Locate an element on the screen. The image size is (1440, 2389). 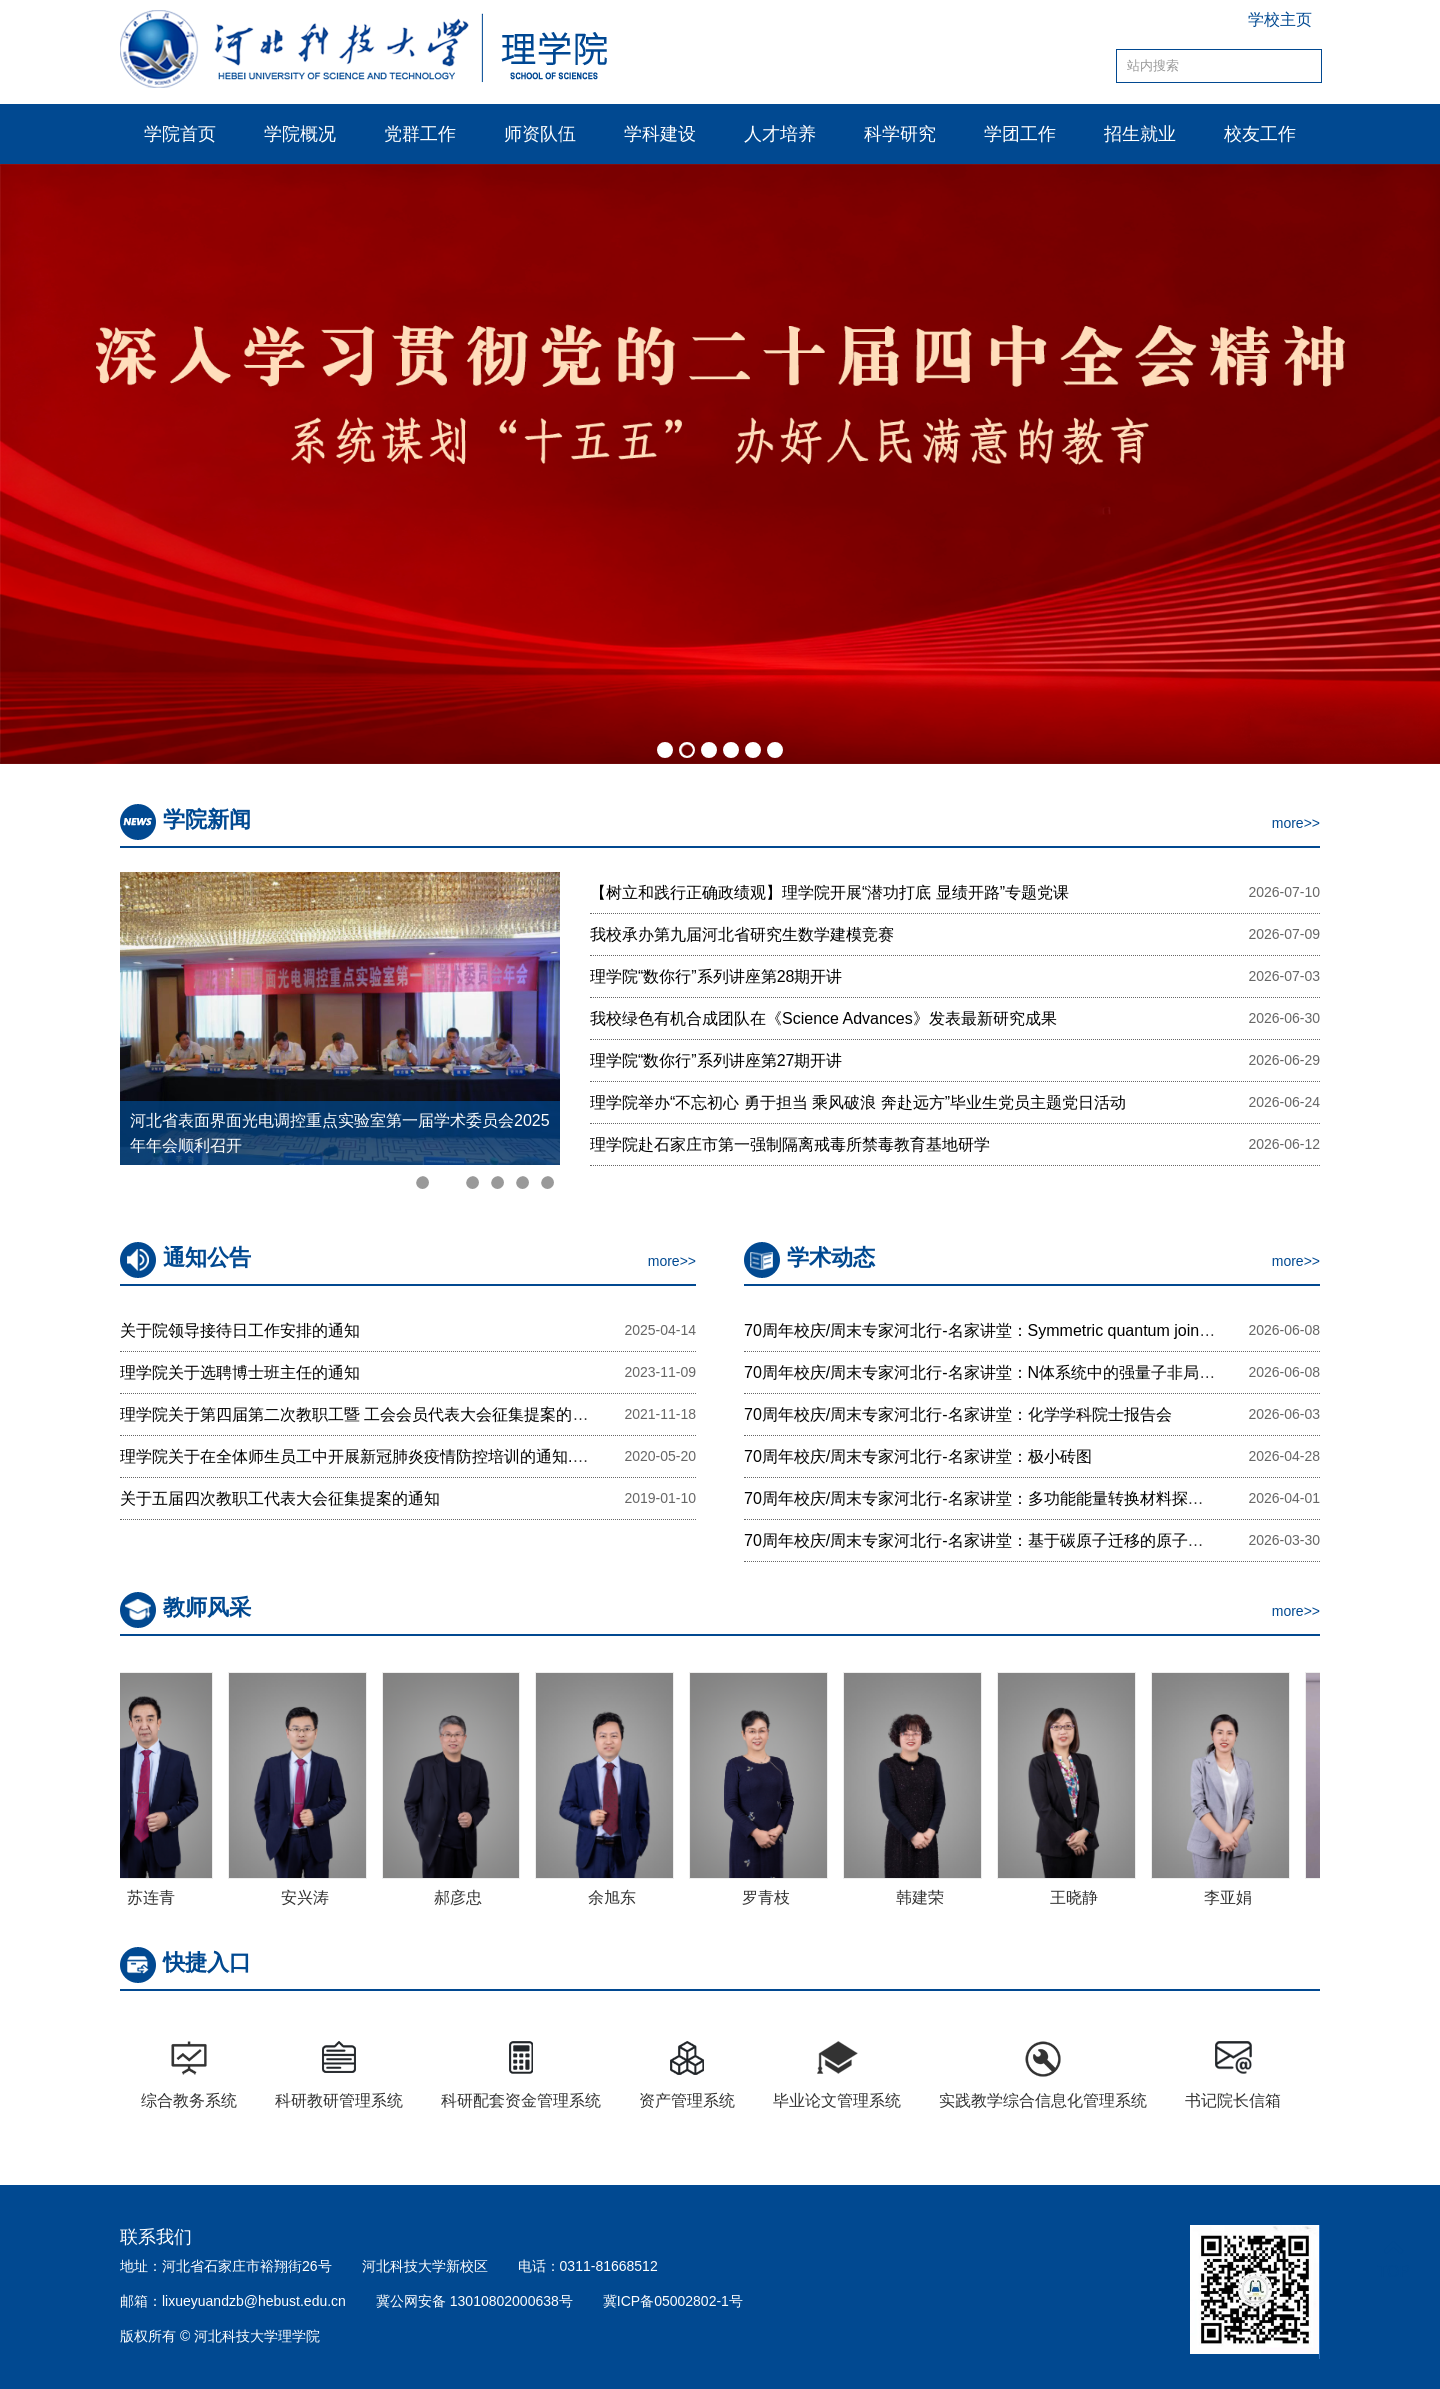
70周年校庆/周末专家河北行-名家讲堂：极小砖图 is located at coordinates (918, 1456).